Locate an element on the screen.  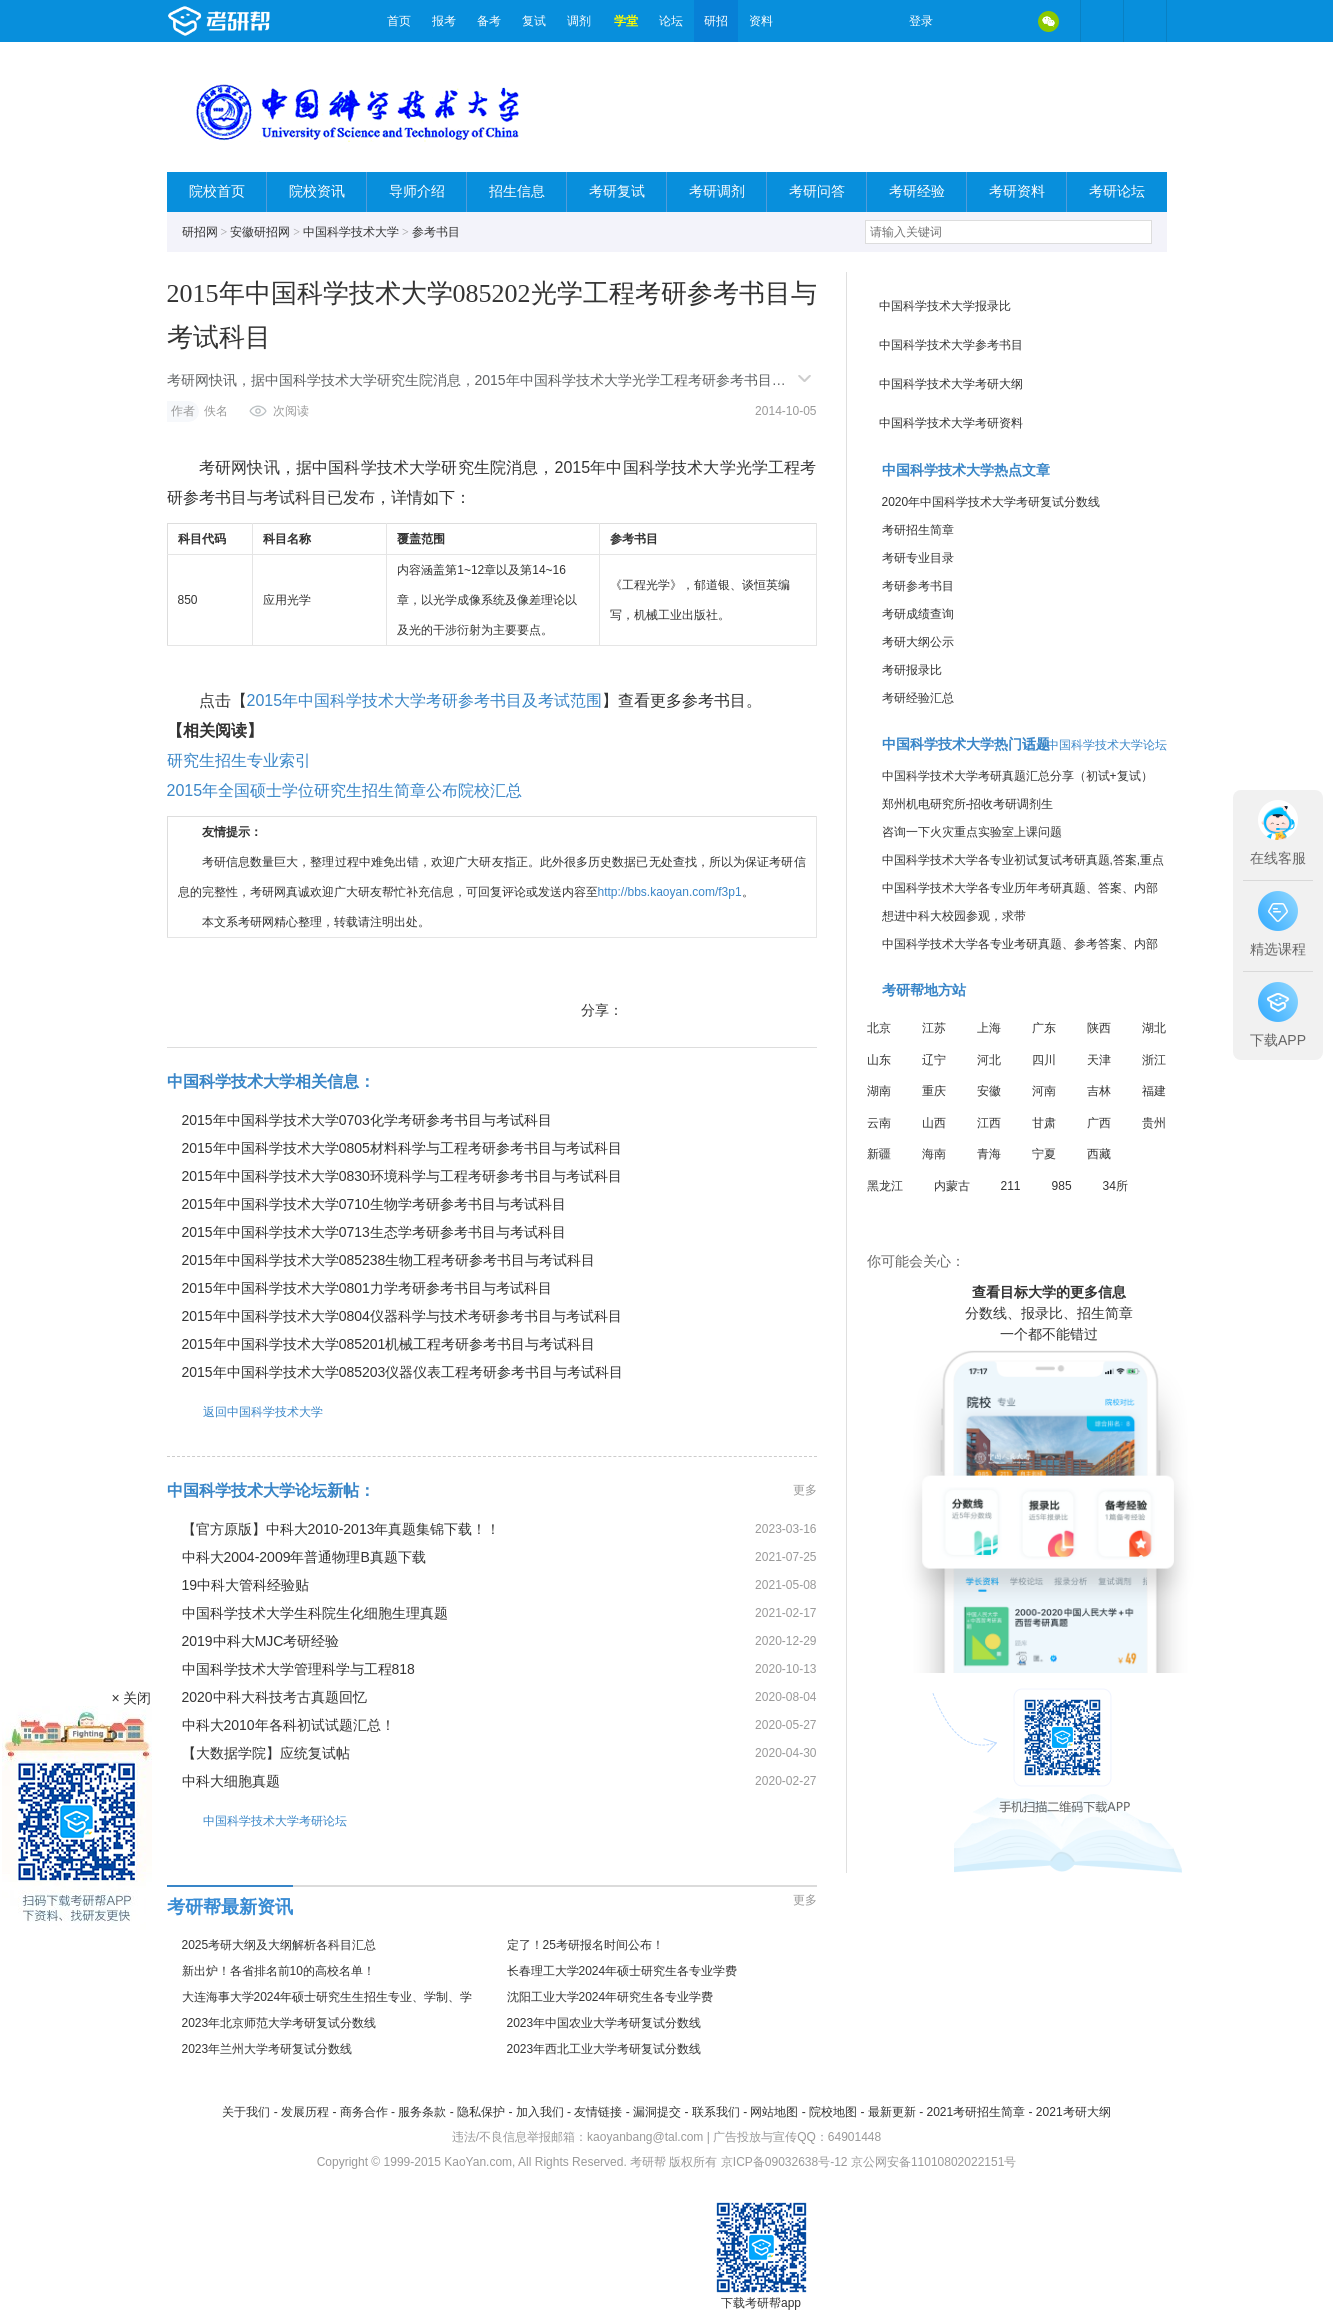
985 is located at coordinates (1062, 1186).